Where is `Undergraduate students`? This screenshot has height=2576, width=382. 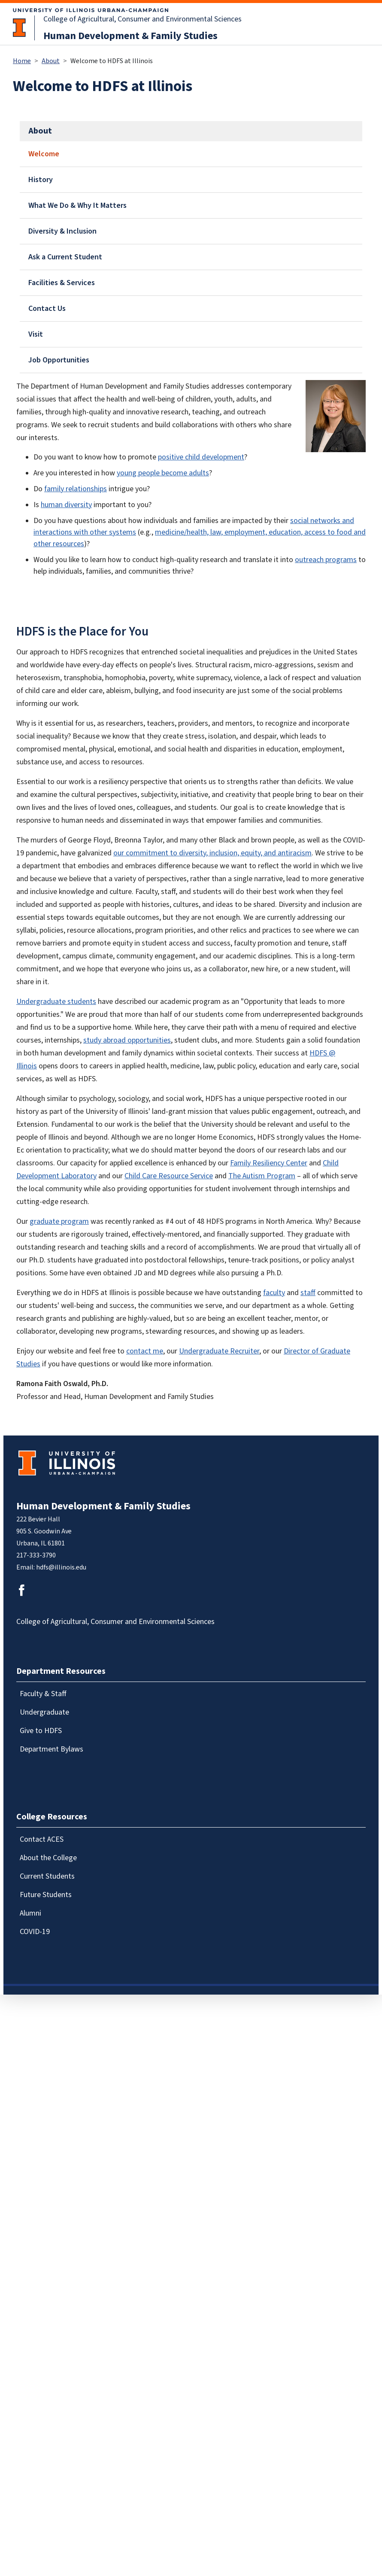 Undergraduate students is located at coordinates (56, 1001).